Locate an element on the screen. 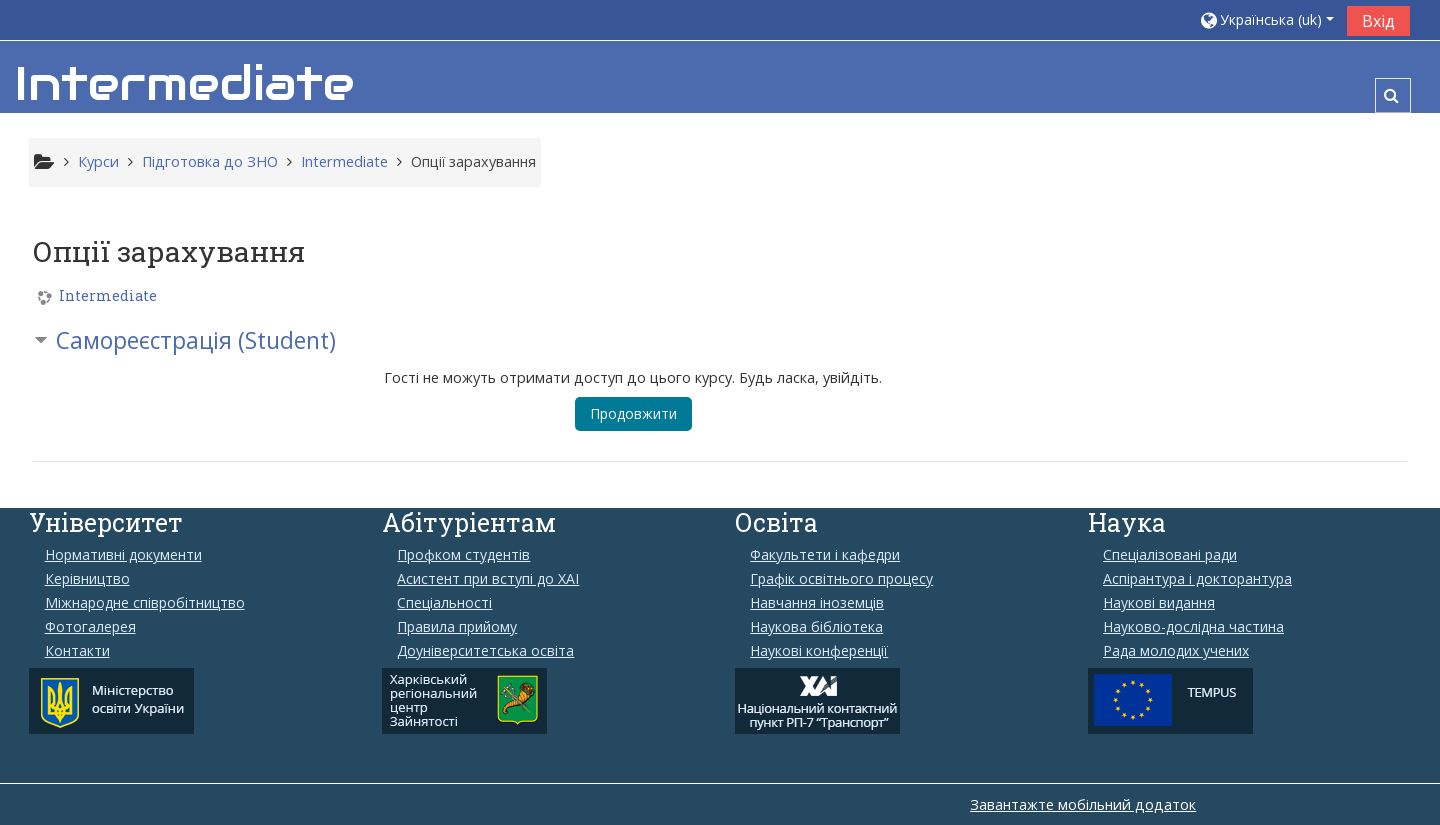 The height and width of the screenshot is (825, 1440). Рада молодих учених is located at coordinates (1176, 651).